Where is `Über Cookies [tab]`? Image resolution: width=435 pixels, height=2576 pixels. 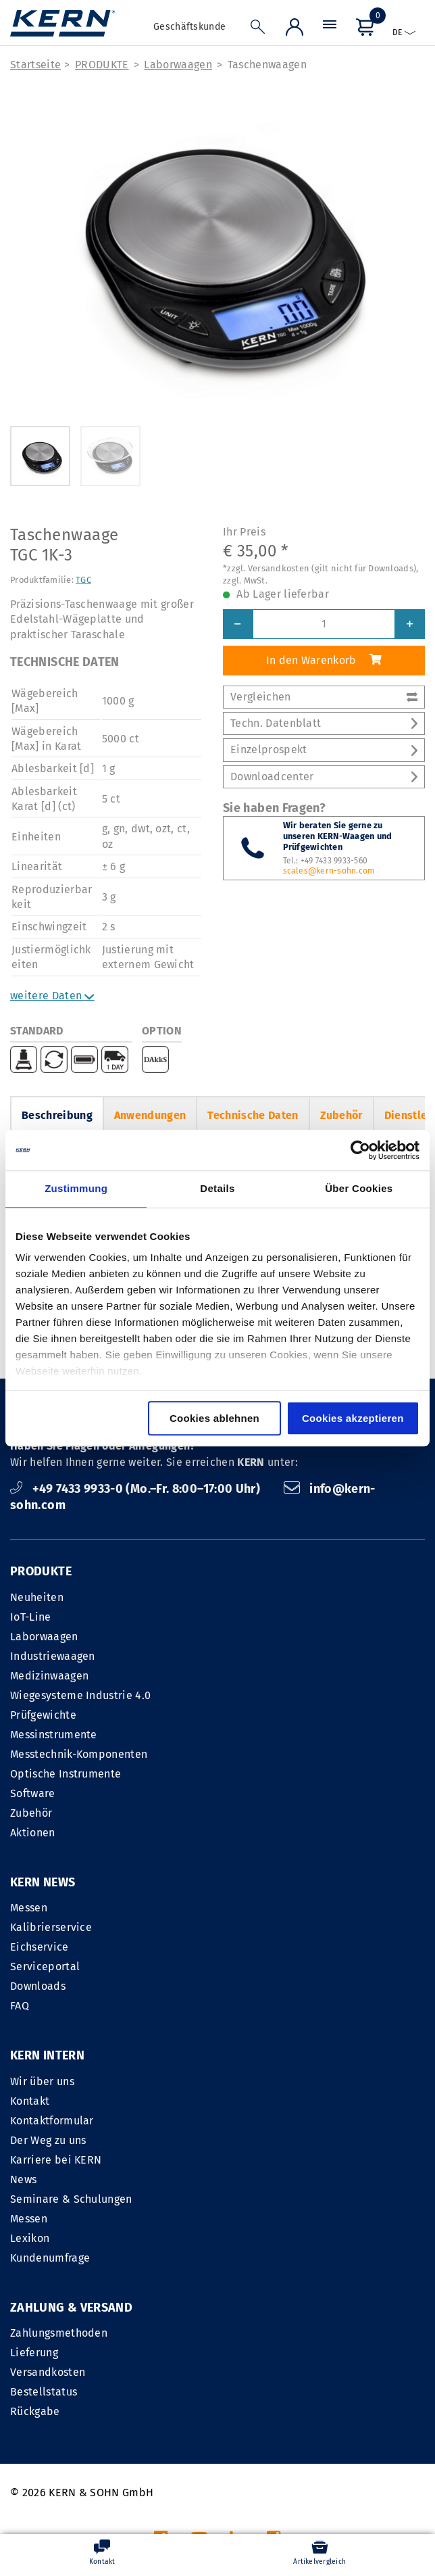 Über Cookies [tab] is located at coordinates (358, 1188).